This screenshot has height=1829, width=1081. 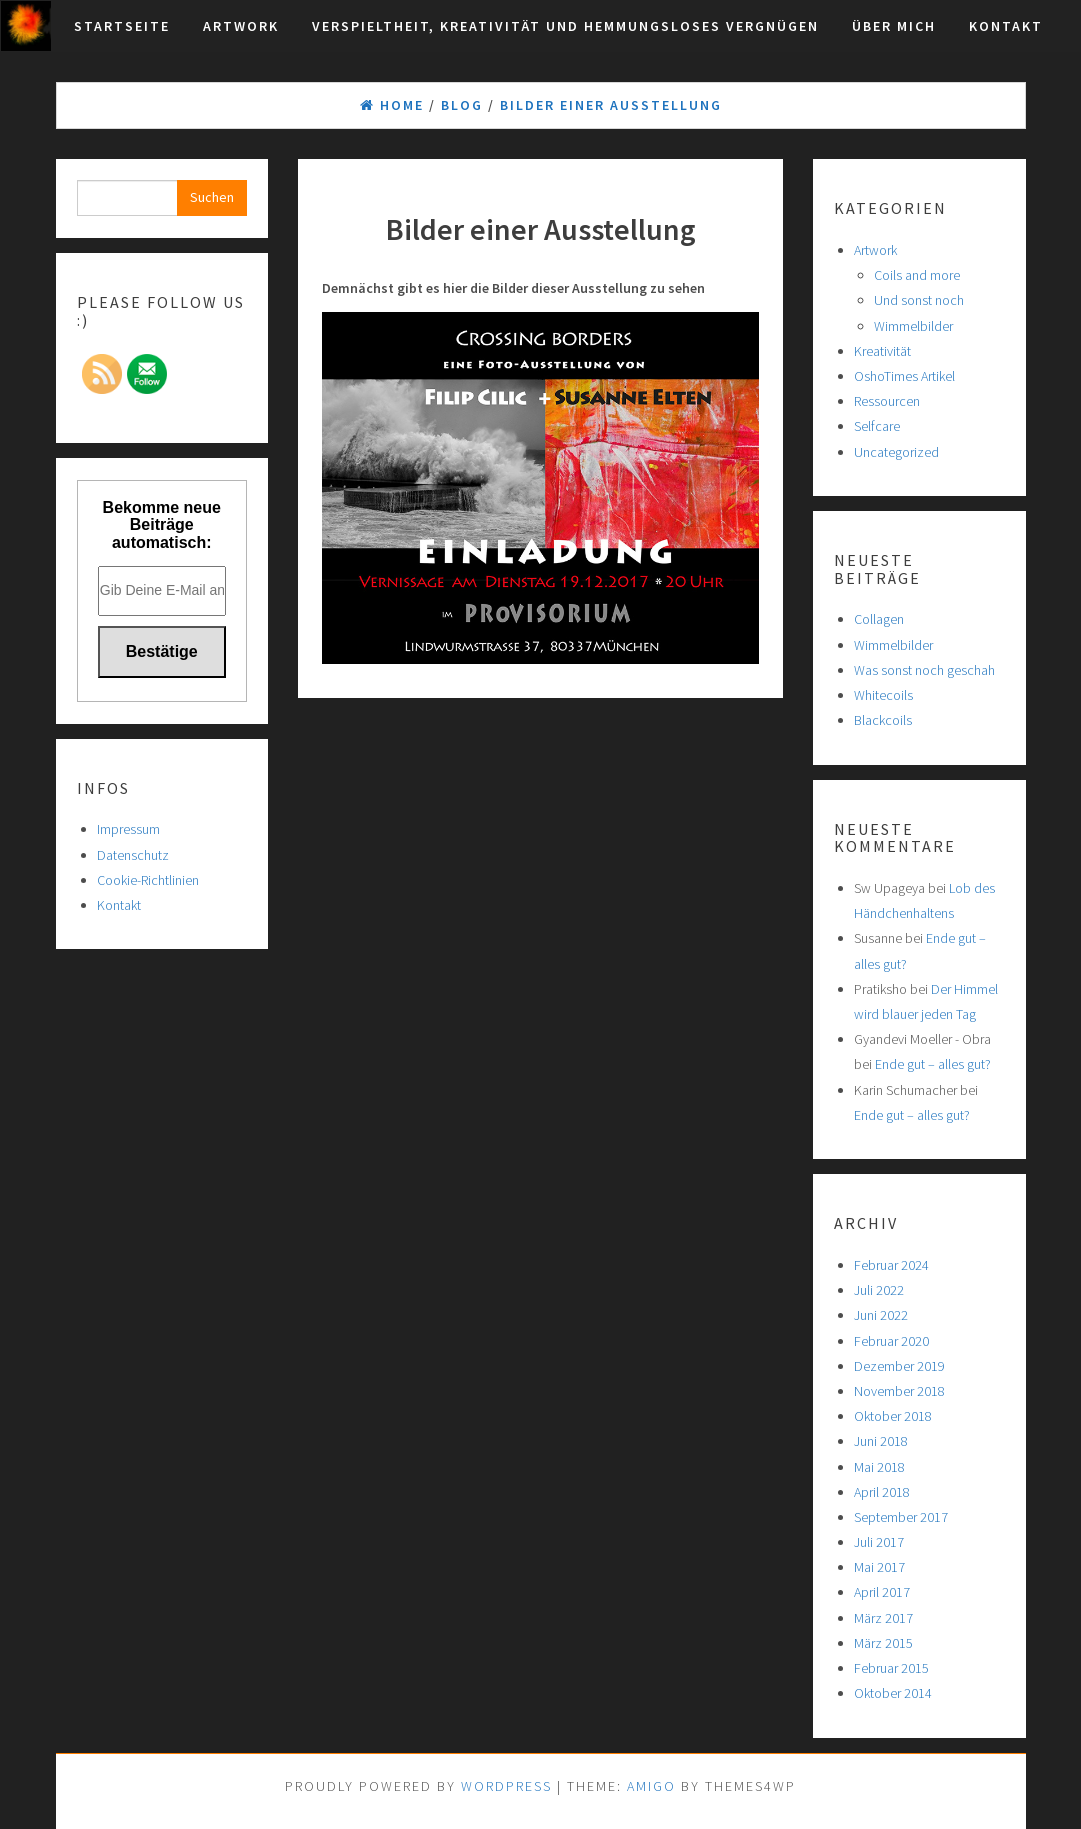 I want to click on Was sonst noch geschah, so click(x=924, y=670).